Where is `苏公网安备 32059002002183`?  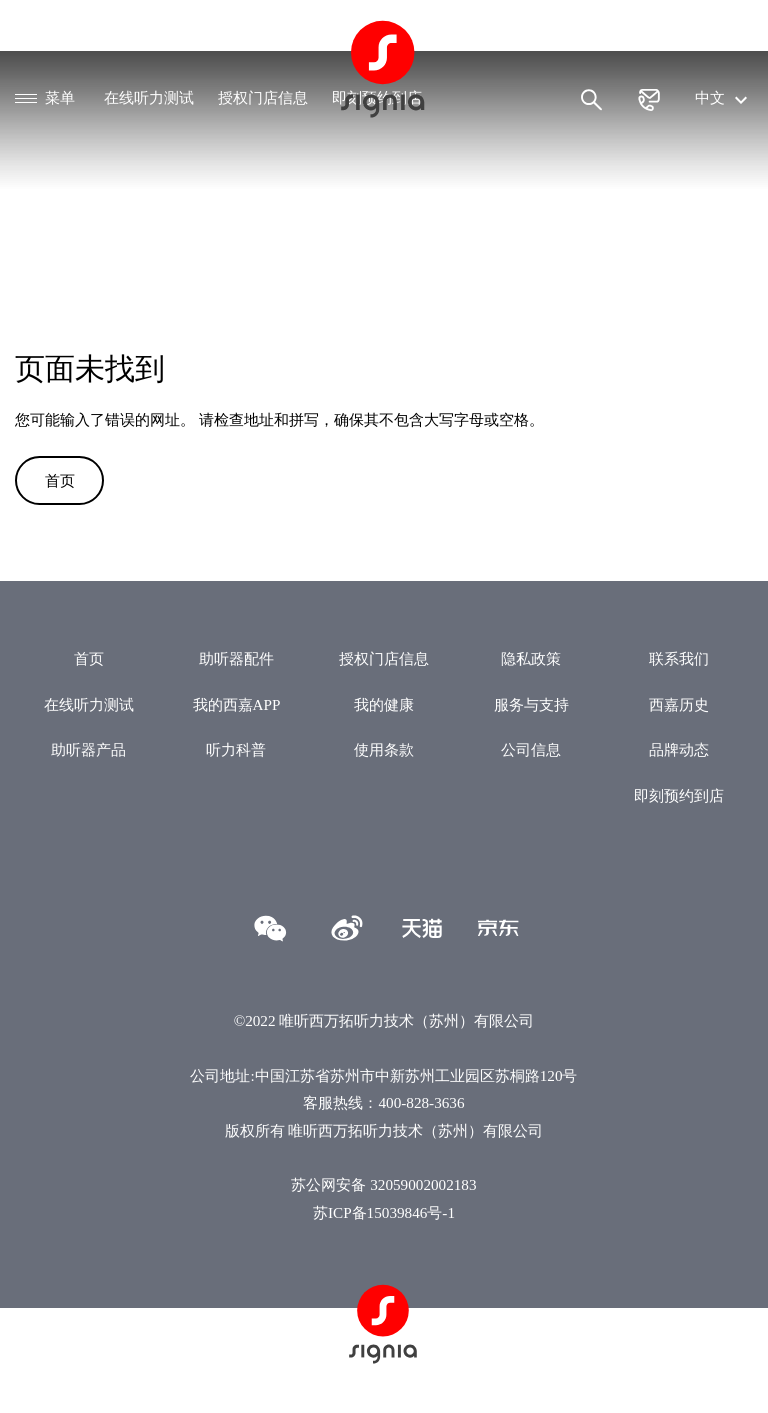
苏公网安备 32059002002183 is located at coordinates (383, 1184).